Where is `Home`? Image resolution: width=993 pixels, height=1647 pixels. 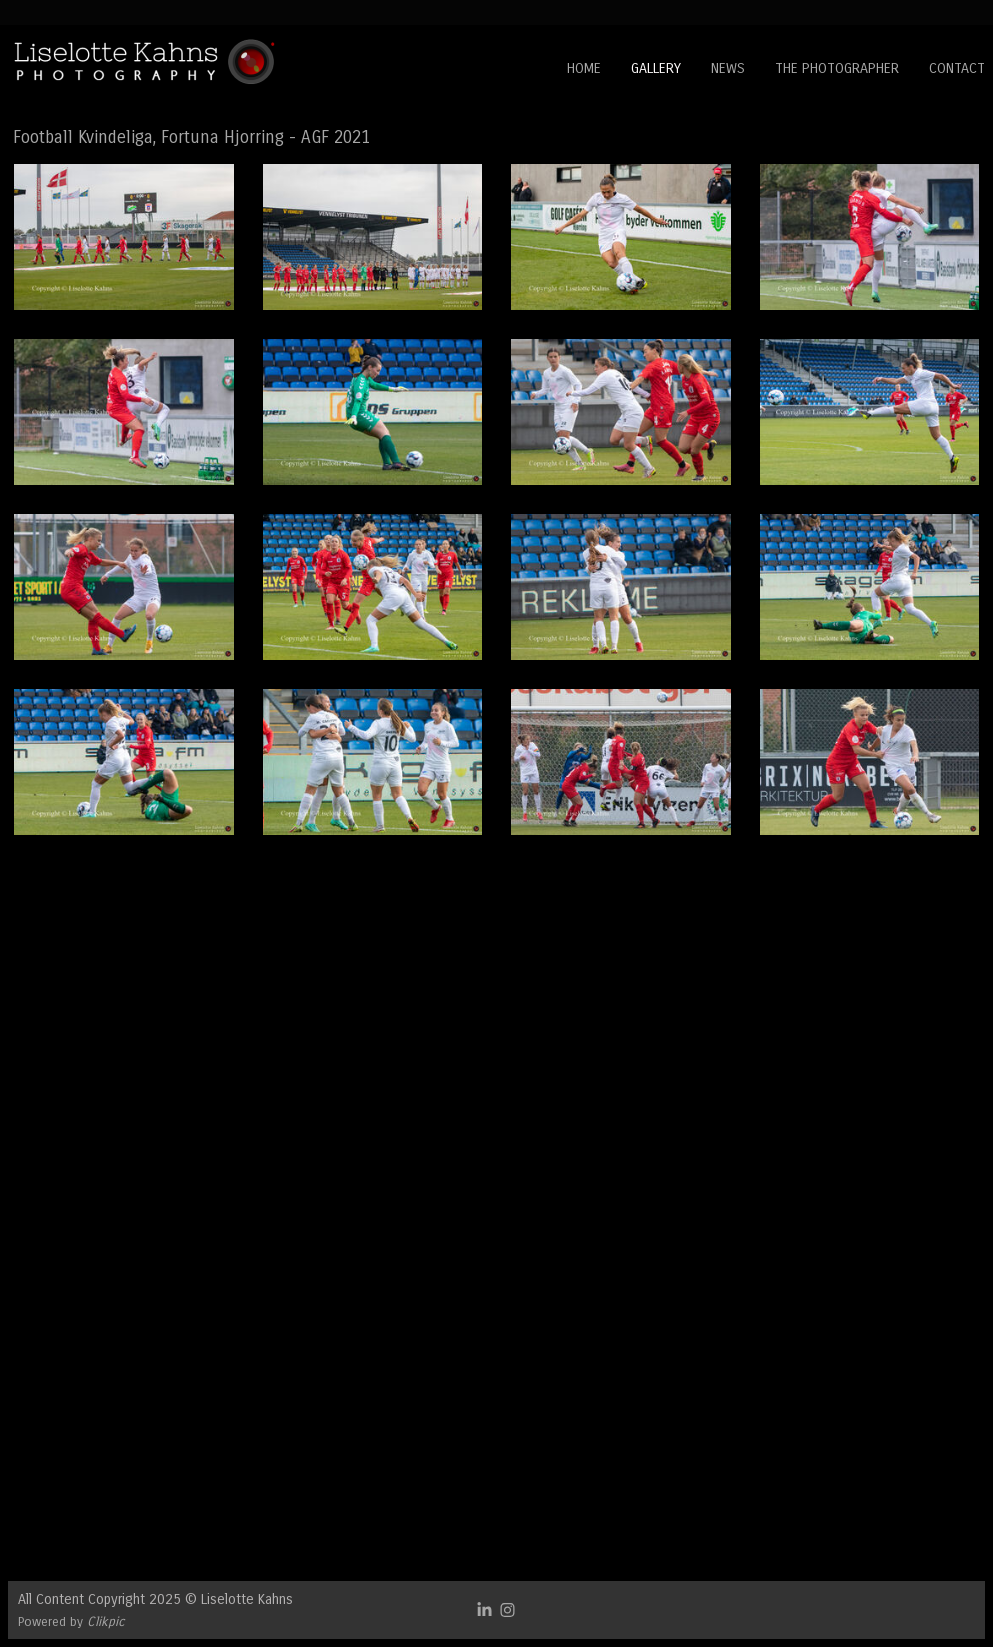 Home is located at coordinates (584, 68).